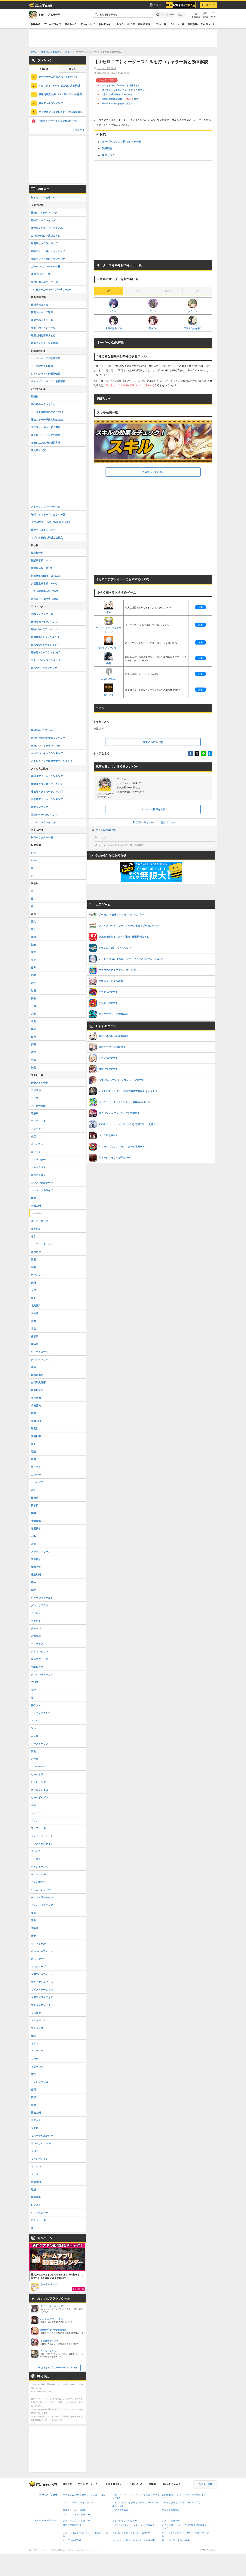 The height and width of the screenshot is (2576, 246). What do you see at coordinates (37, 1390) in the screenshot?
I see `血気剛竜術` at bounding box center [37, 1390].